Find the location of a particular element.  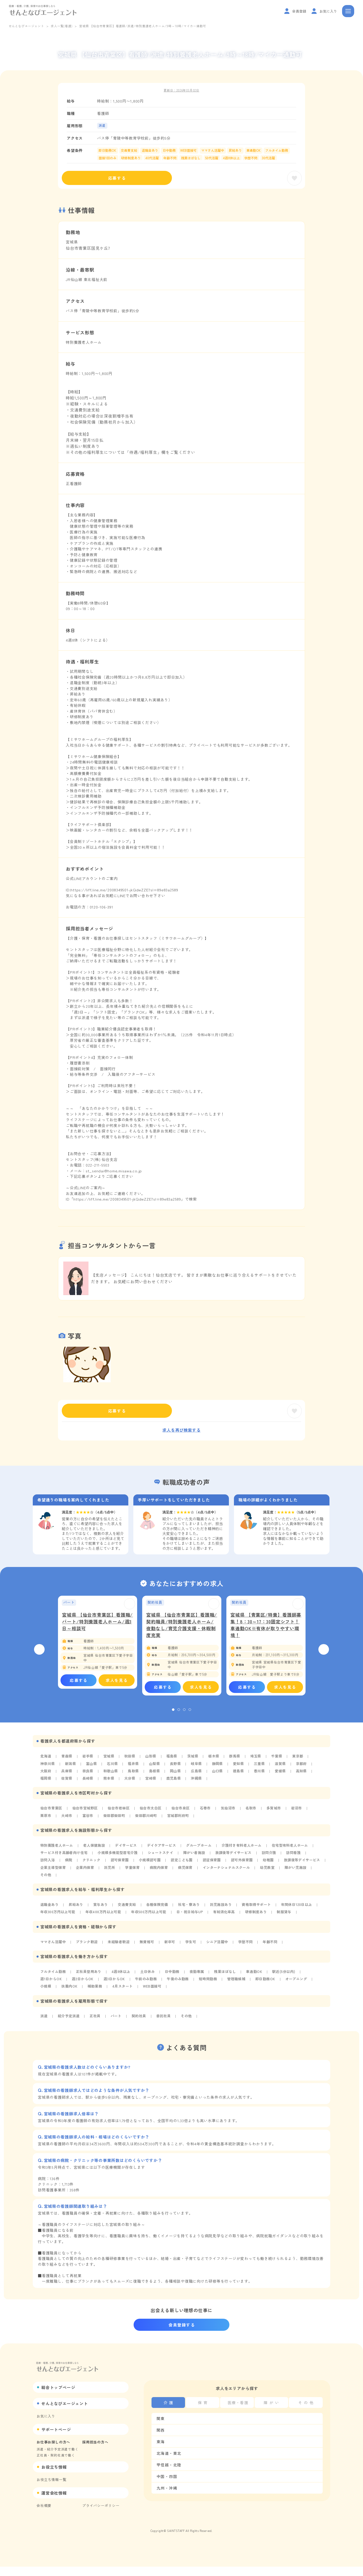

福島県 is located at coordinates (173, 1761).